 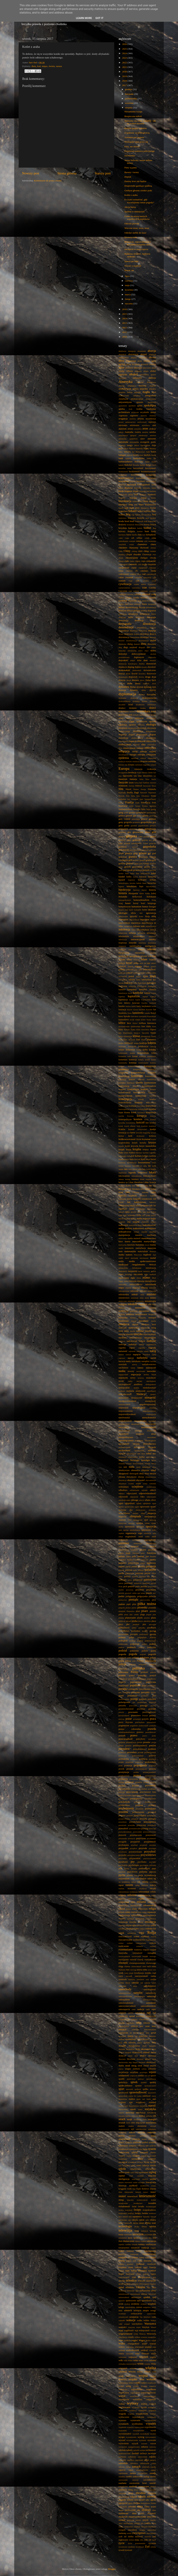 I want to click on playboy, so click(x=147, y=1618).